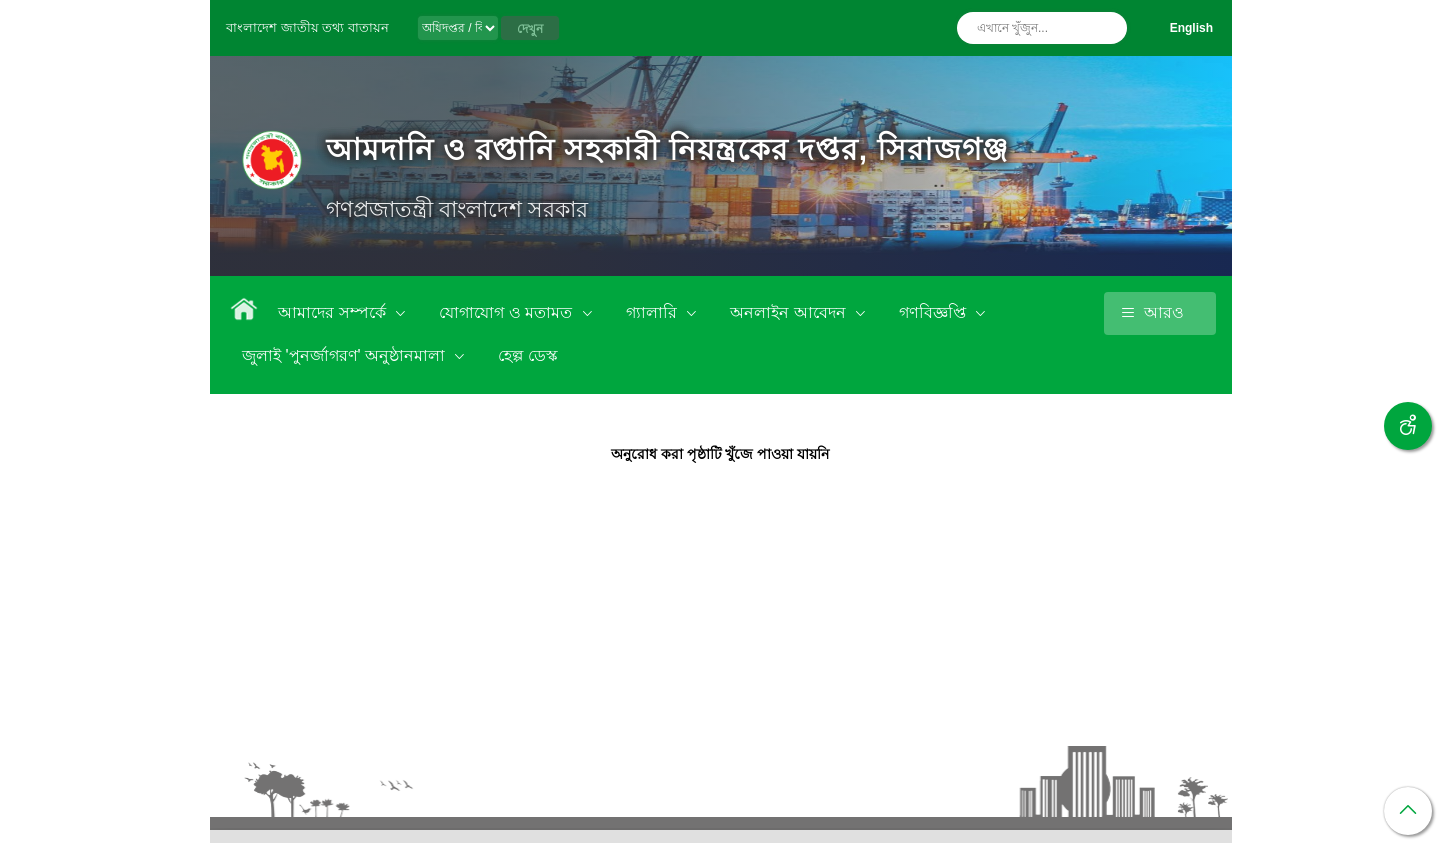 The image size is (1440, 843). Describe the element at coordinates (790, 312) in the screenshot. I see `অনলাইন আবেদন` at that location.